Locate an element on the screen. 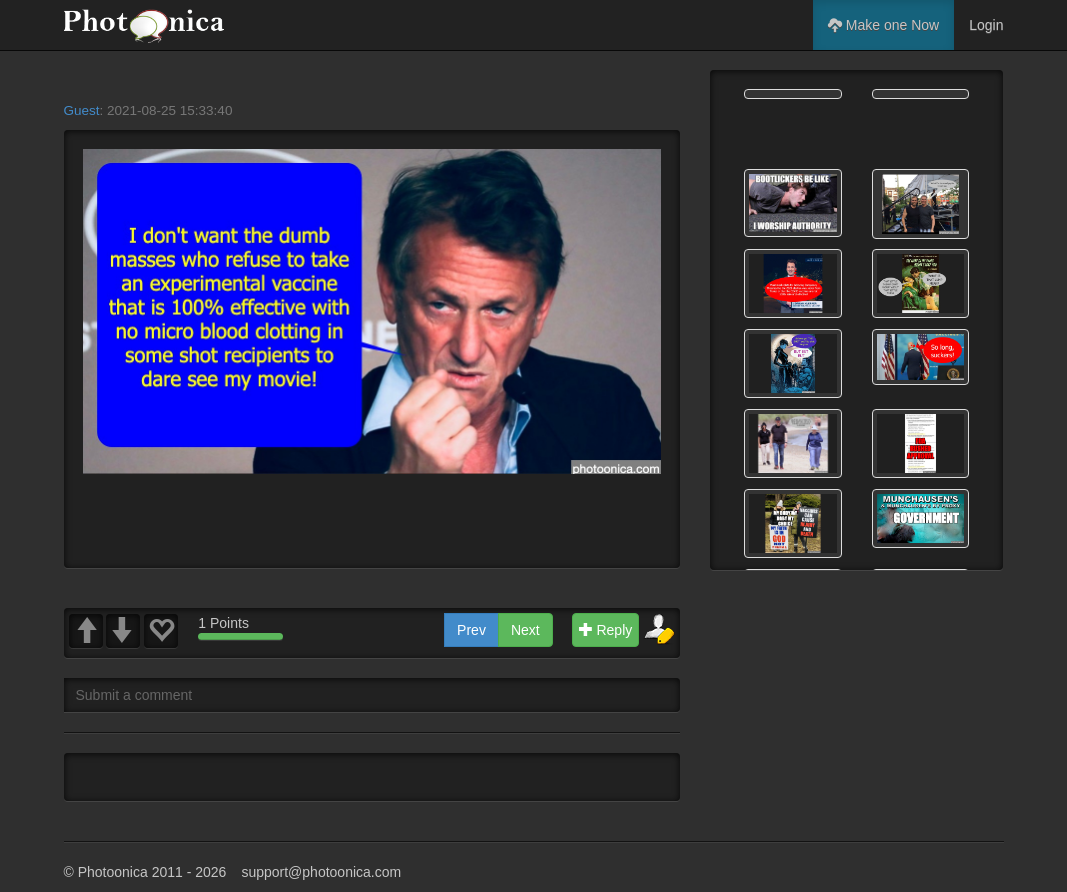  Make one Now is located at coordinates (883, 25).